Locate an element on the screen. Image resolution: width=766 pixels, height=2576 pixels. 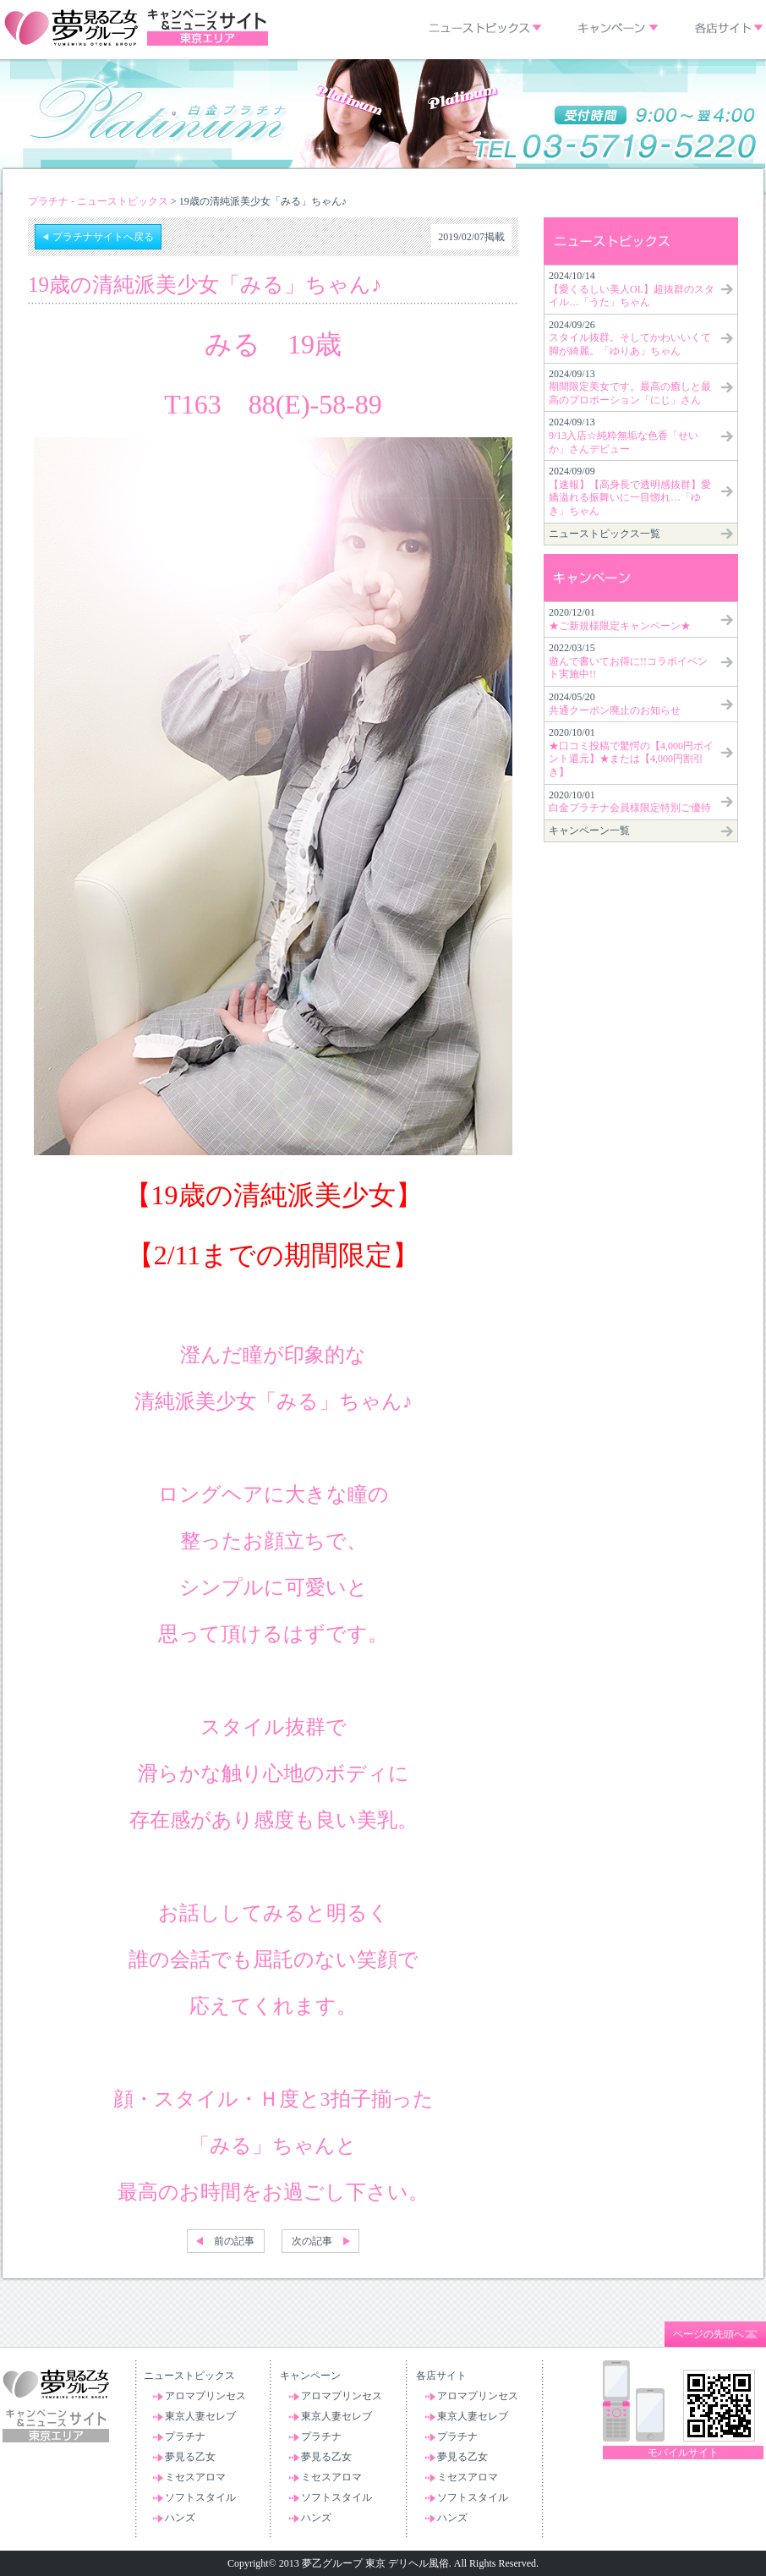
ミセスアロマ is located at coordinates (195, 2477).